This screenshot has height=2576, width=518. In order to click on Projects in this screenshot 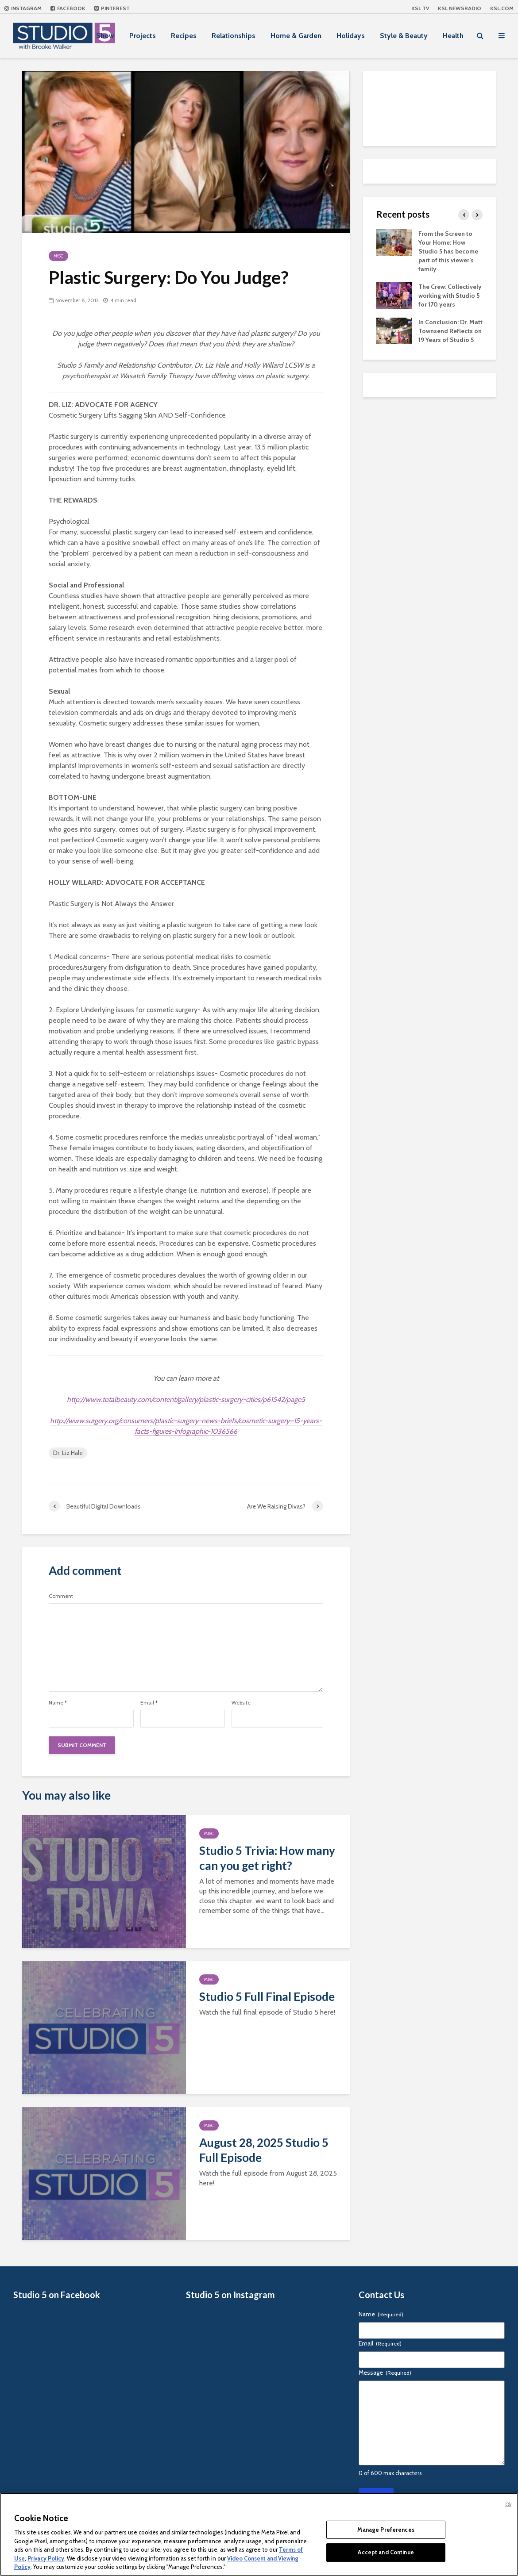, I will do `click(142, 35)`.